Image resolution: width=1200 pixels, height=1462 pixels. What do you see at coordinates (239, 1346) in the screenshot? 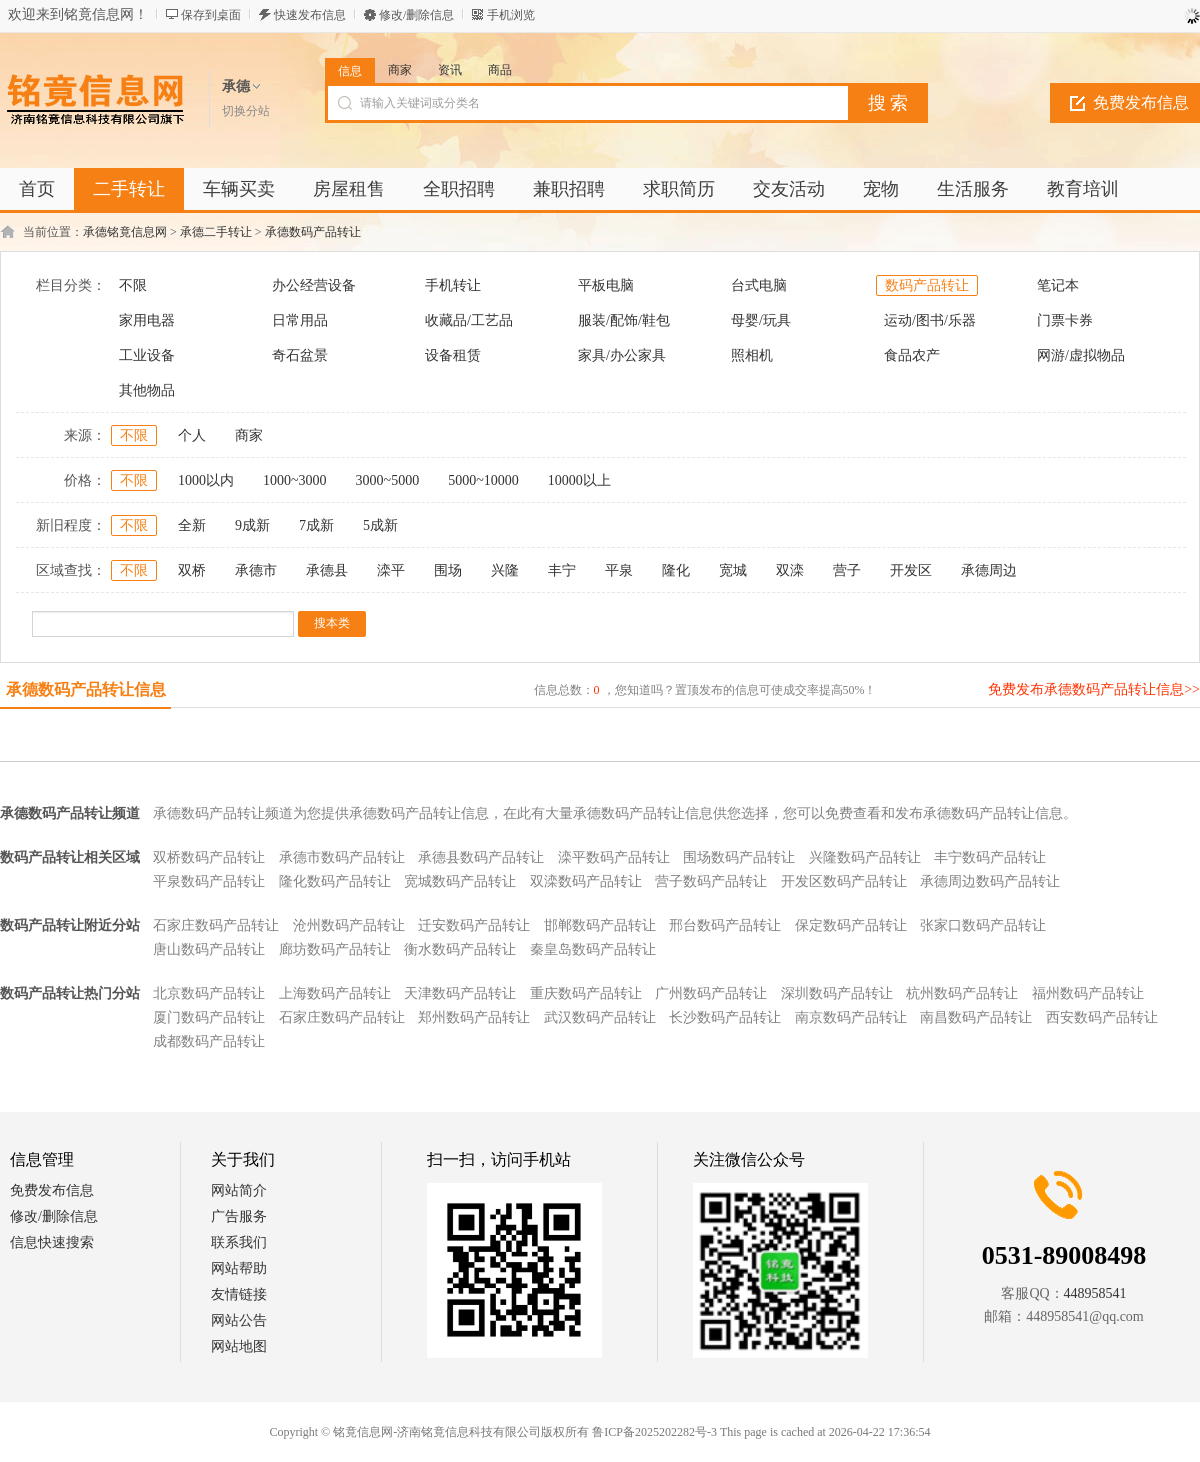
I see `网站地图` at bounding box center [239, 1346].